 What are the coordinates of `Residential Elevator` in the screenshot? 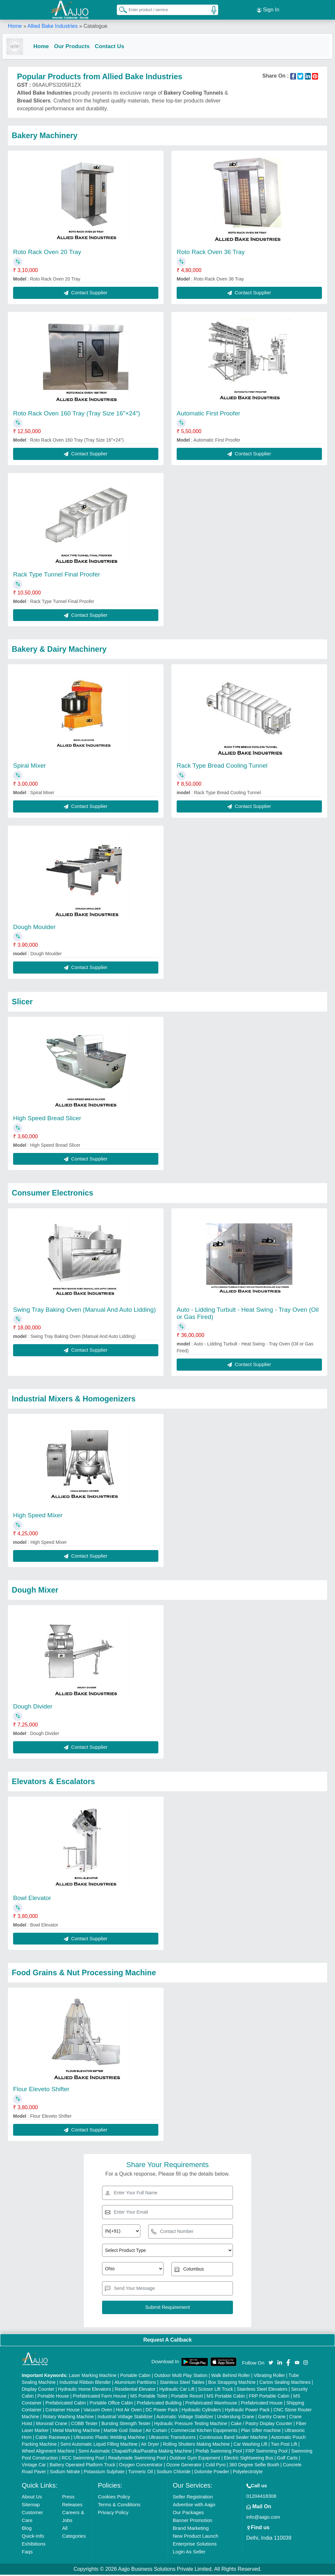 It's located at (135, 2390).